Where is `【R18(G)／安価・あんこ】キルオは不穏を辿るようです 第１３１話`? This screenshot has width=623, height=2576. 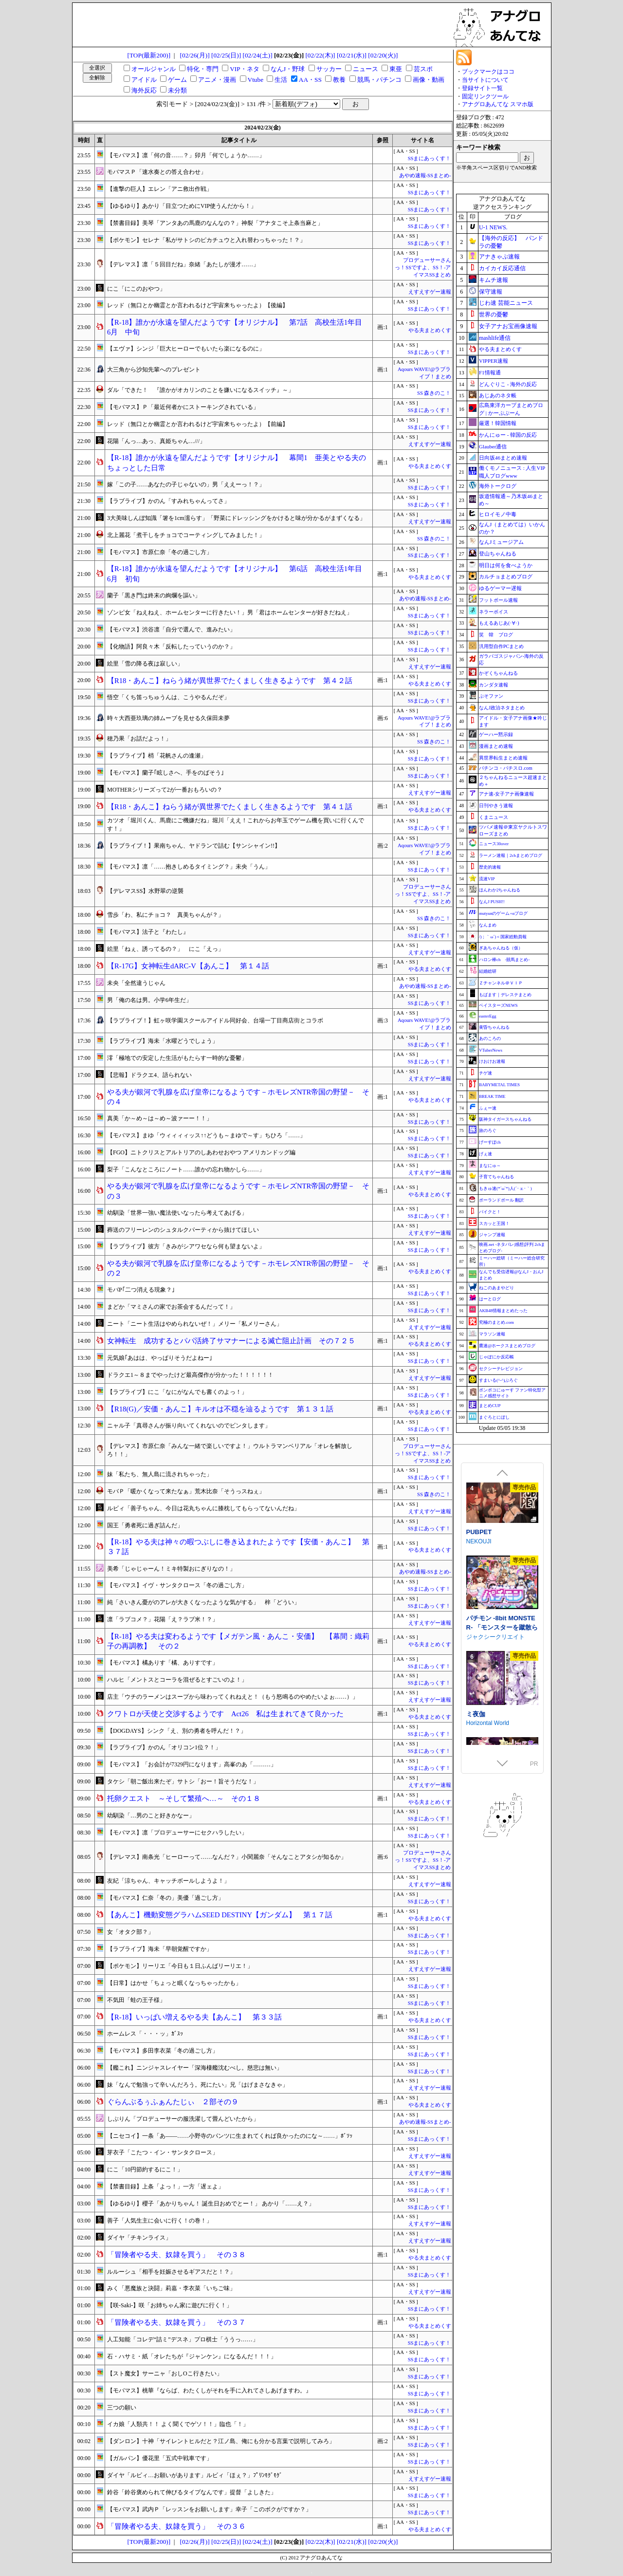
【R18(G)／安価・あんこ】キルオは不穏を辿るようです 第１３１話 is located at coordinates (220, 1409).